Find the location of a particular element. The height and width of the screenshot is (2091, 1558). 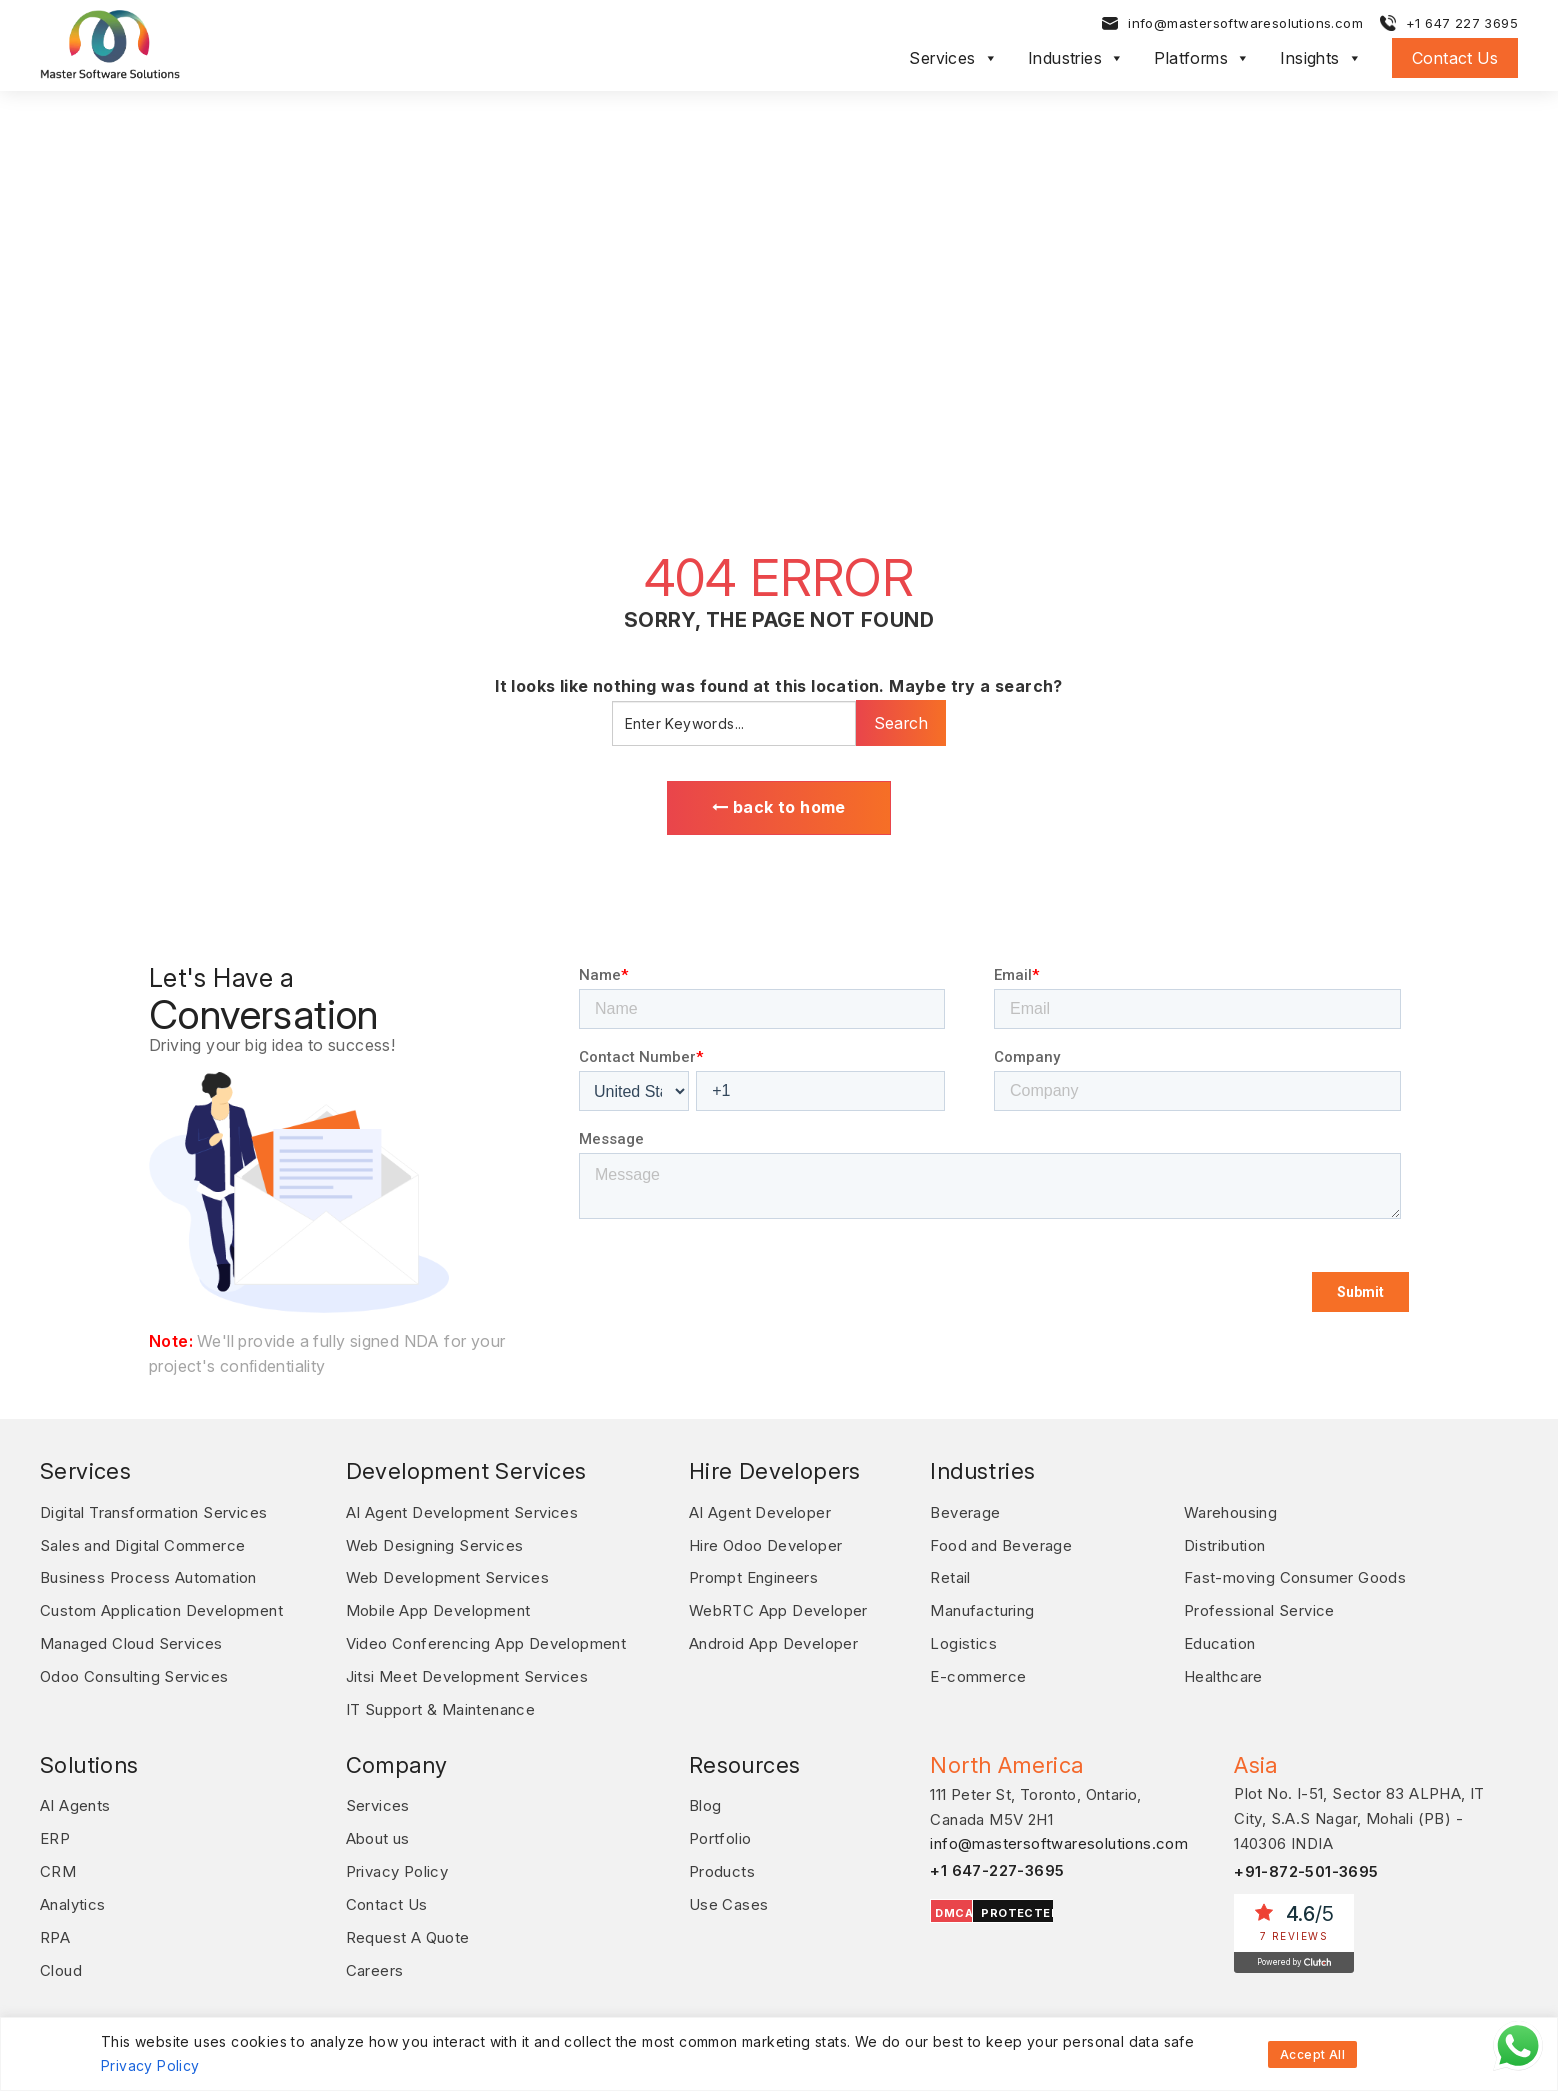

Video Conferencing App Development is located at coordinates (486, 1640).